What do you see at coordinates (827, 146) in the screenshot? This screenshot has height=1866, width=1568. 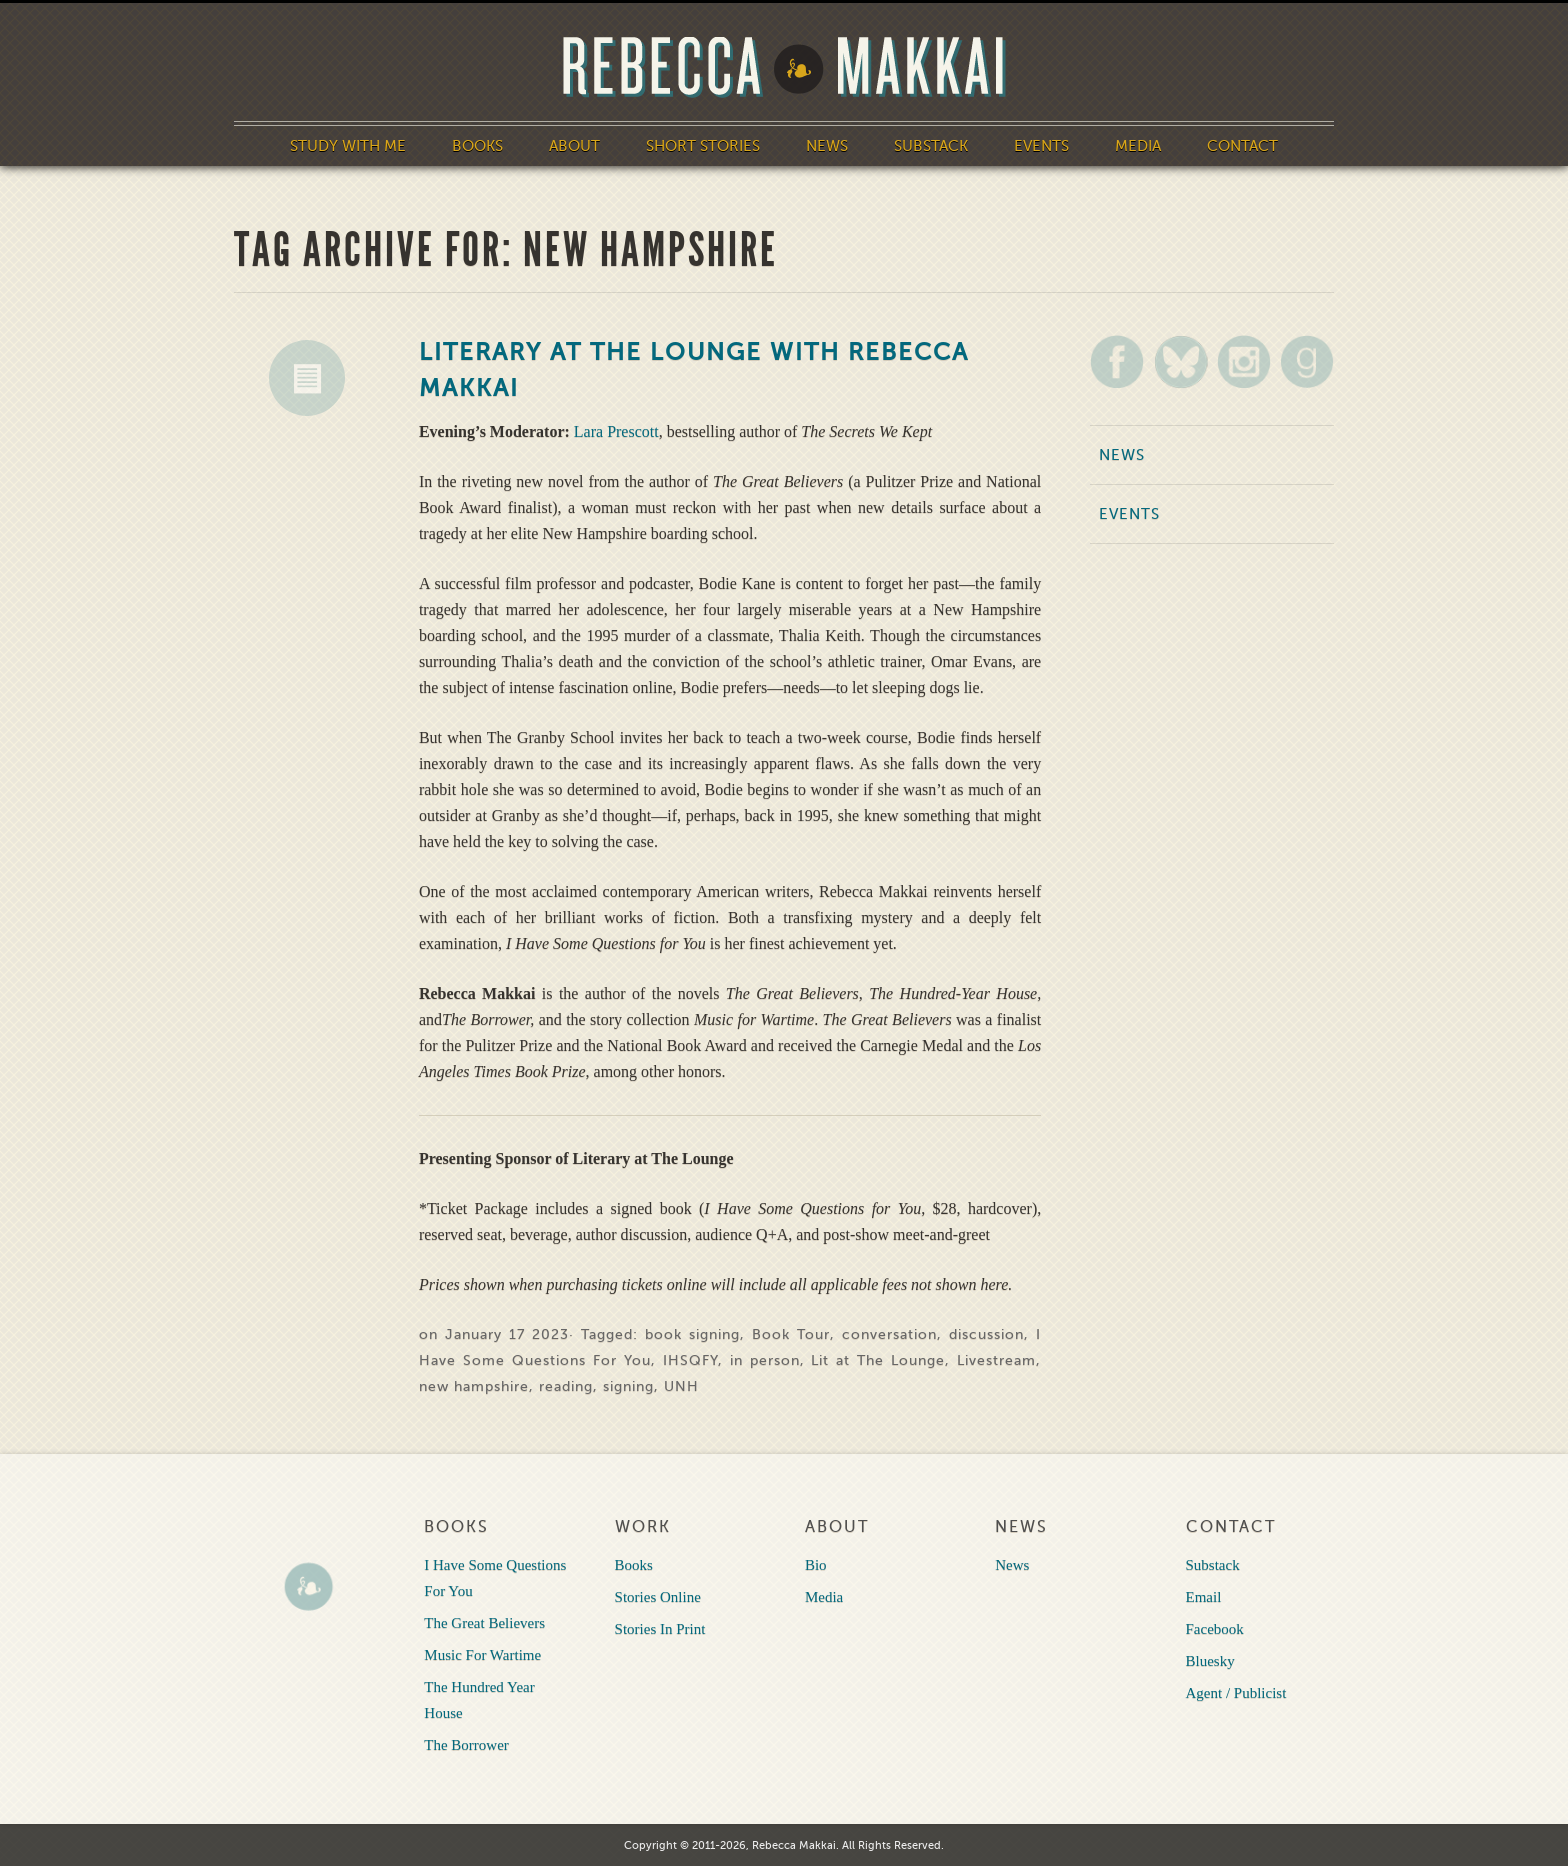 I see `News` at bounding box center [827, 146].